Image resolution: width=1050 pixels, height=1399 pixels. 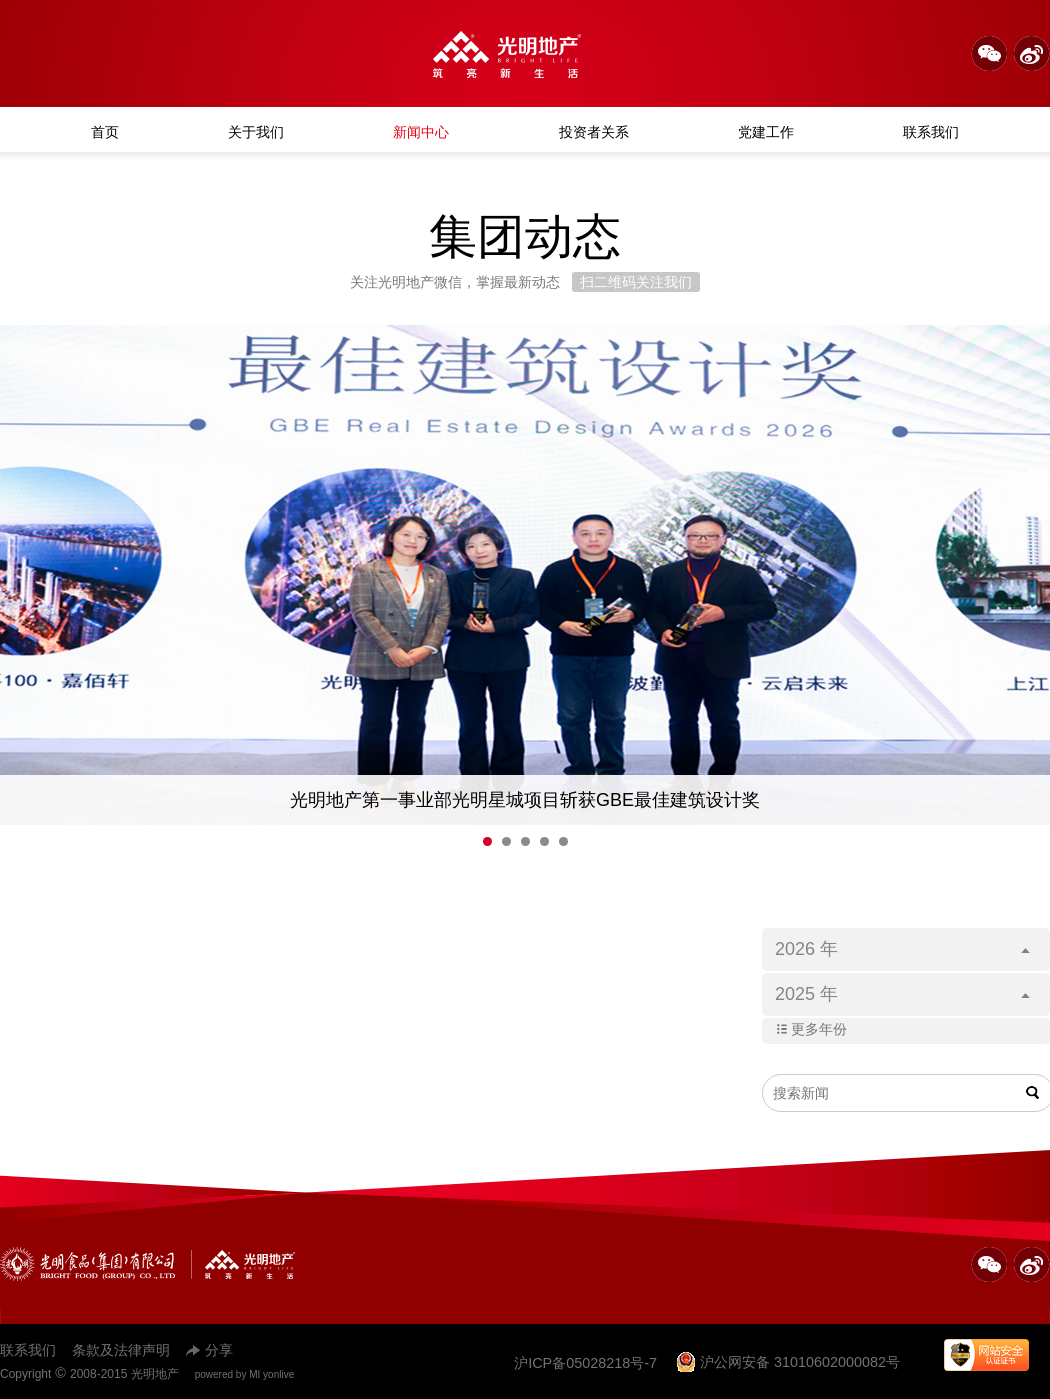 I want to click on powered by MI yonlive, so click(x=245, y=1374).